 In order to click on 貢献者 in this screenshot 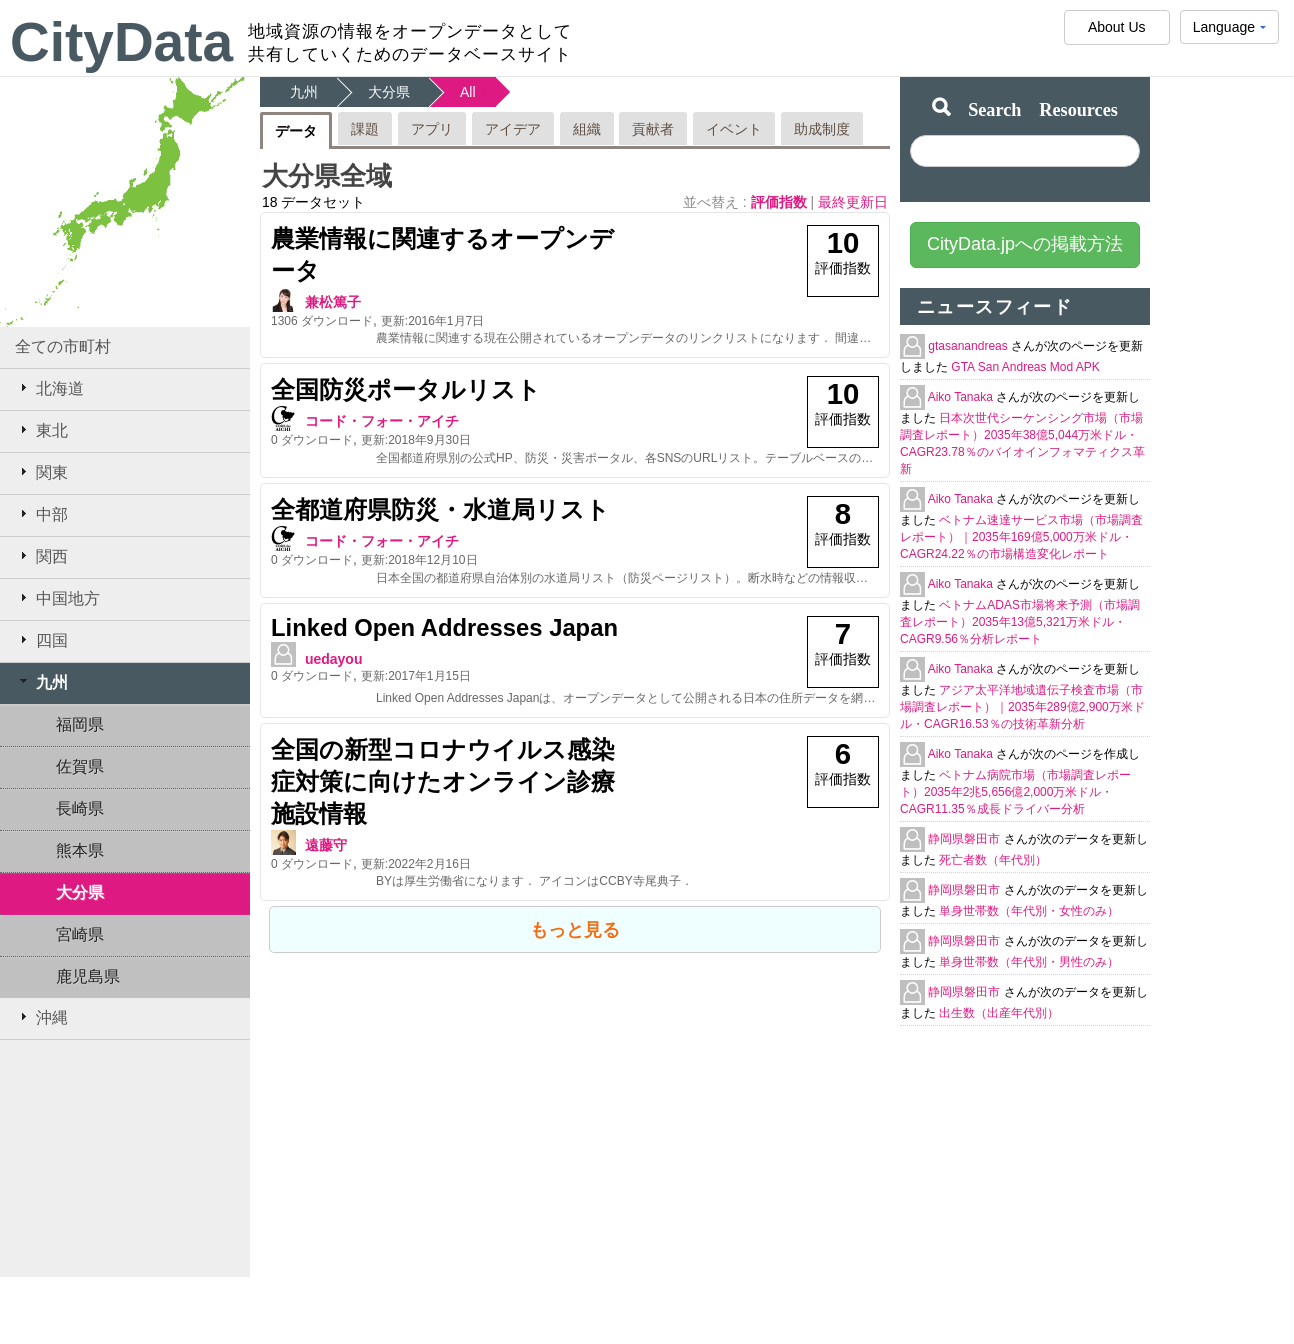, I will do `click(653, 129)`.